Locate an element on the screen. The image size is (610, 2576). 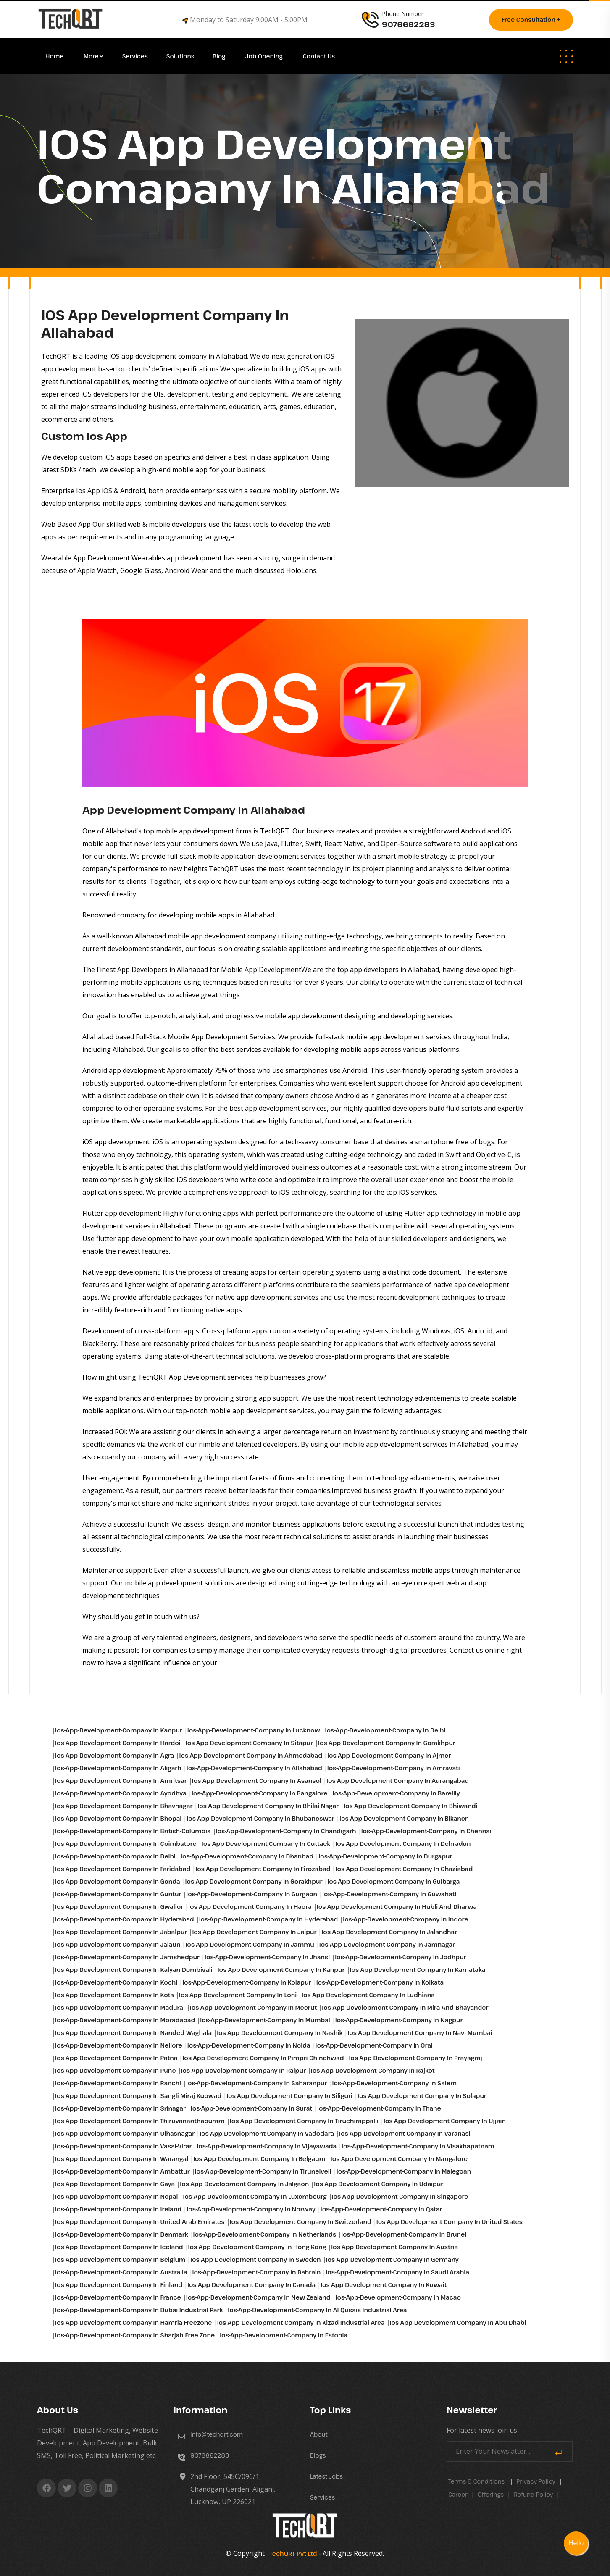
ios-app-development-company in Jamnagar is located at coordinates (387, 1944).